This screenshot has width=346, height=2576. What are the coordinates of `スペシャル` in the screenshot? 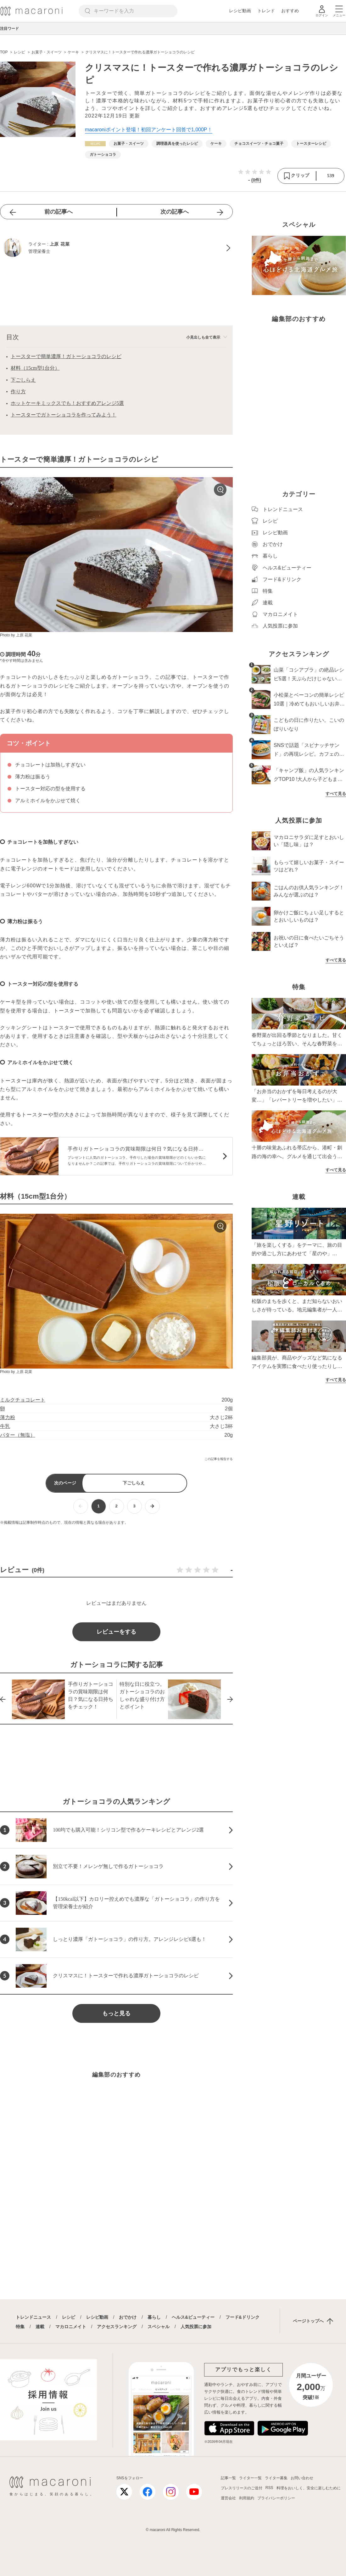 It's located at (159, 2326).